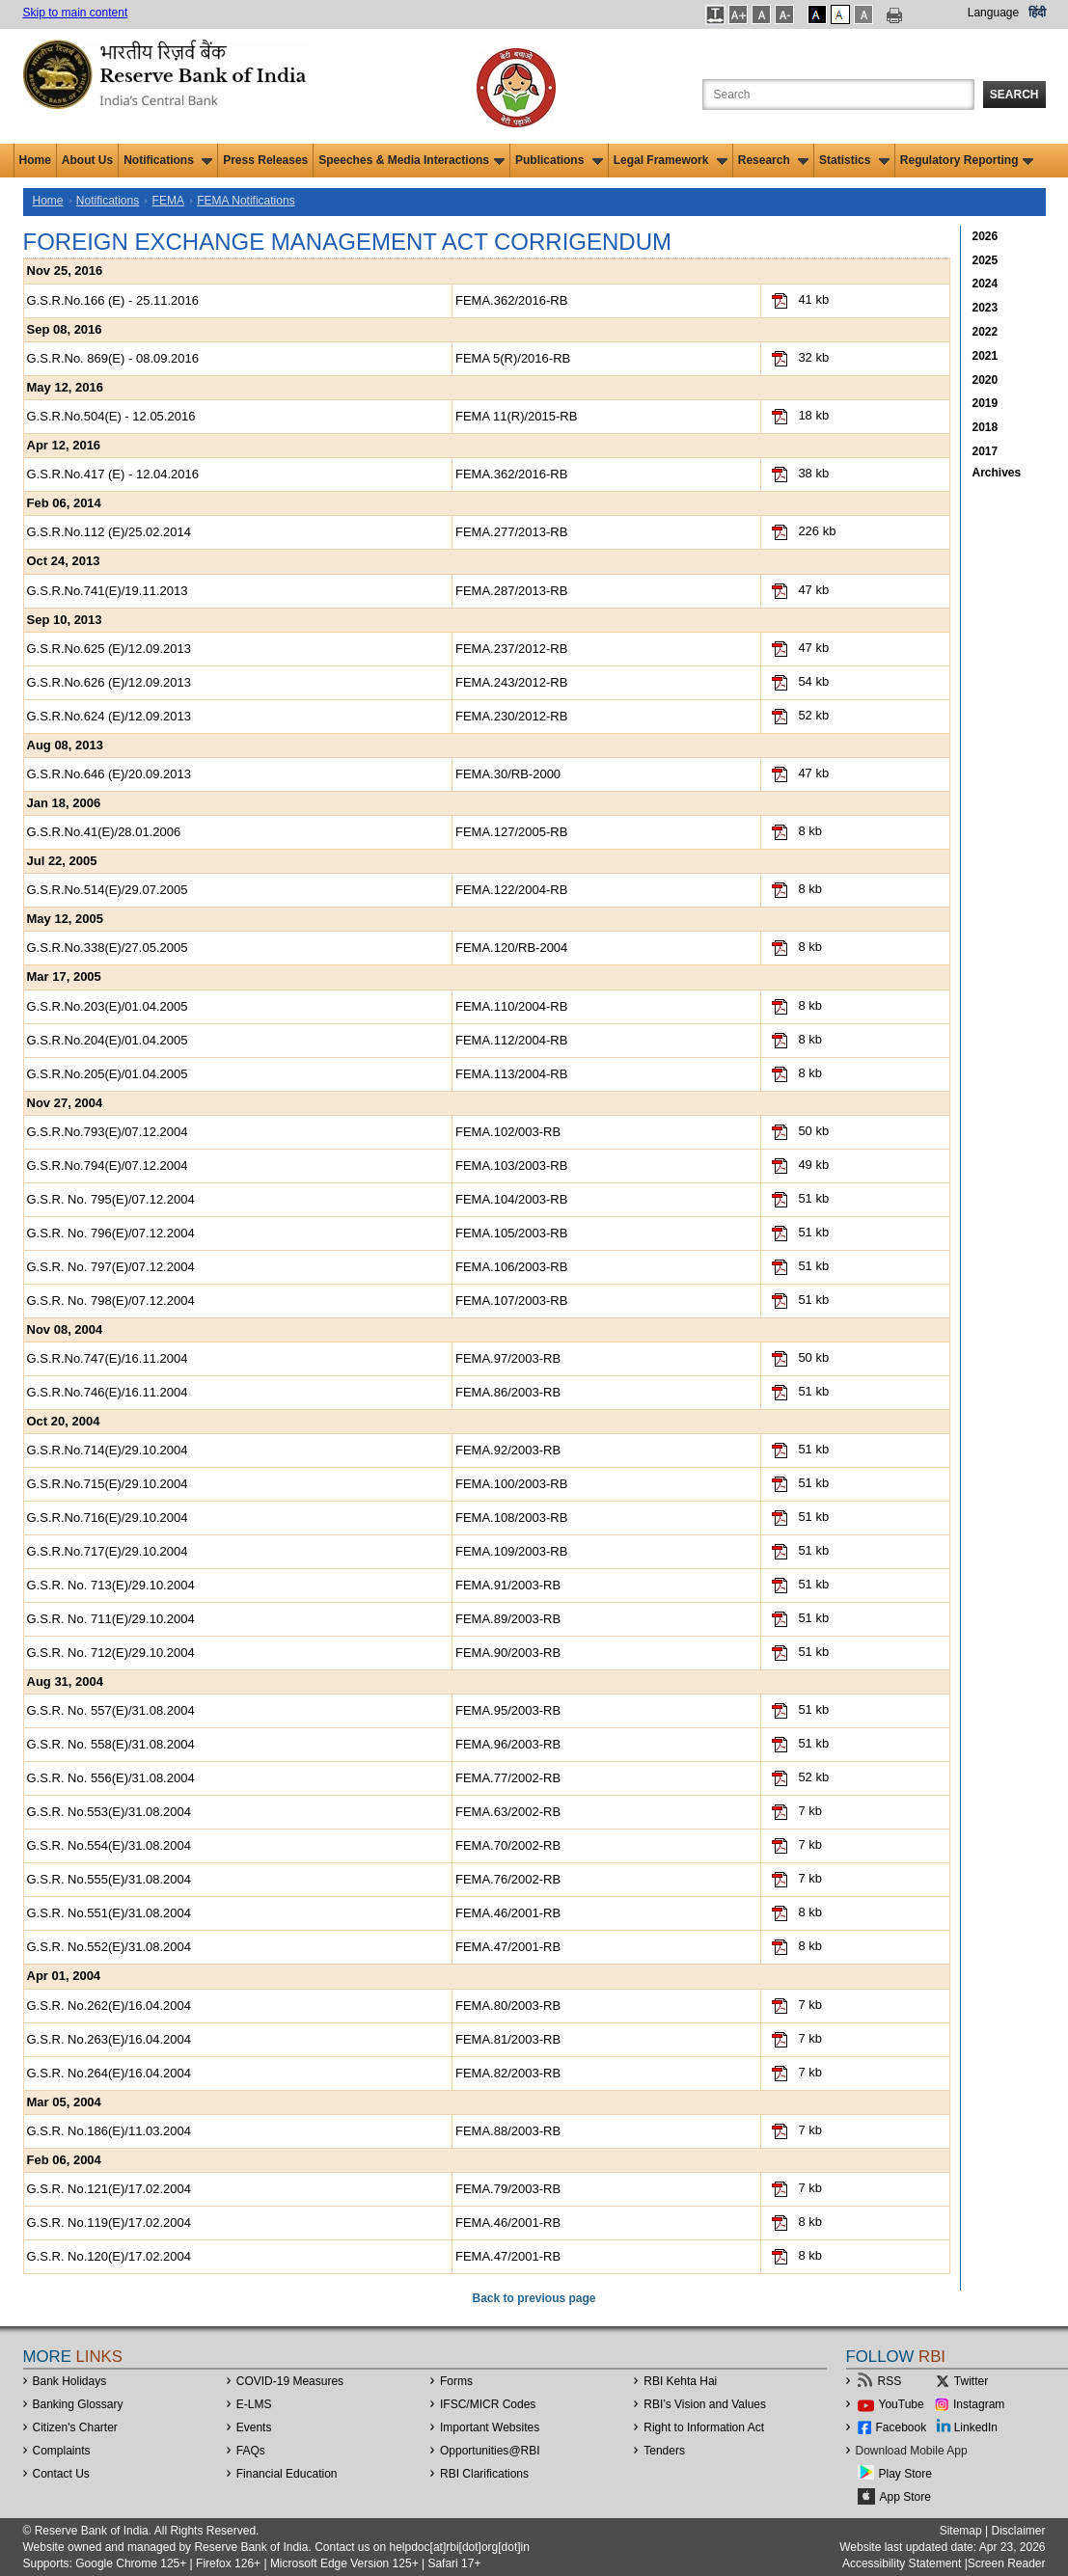  I want to click on G.S.R. No.263(E)/16.04.2004, so click(109, 2039).